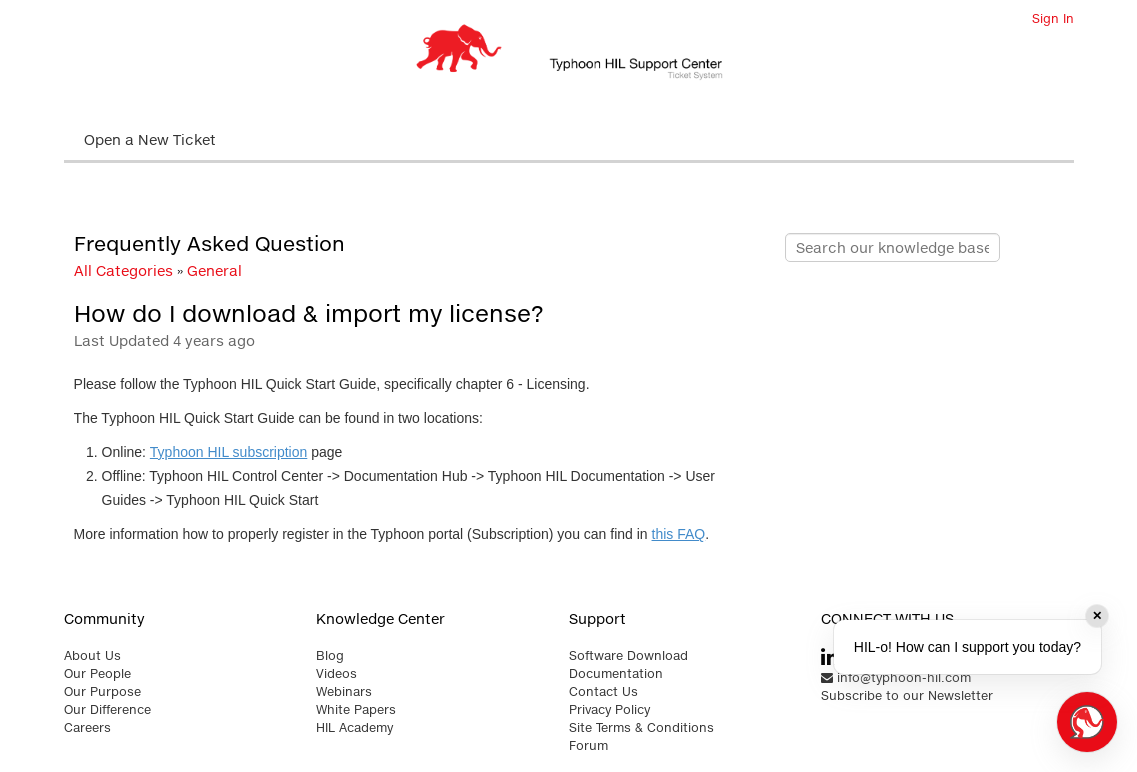 This screenshot has height=772, width=1137. Describe the element at coordinates (603, 691) in the screenshot. I see `Contact Us` at that location.